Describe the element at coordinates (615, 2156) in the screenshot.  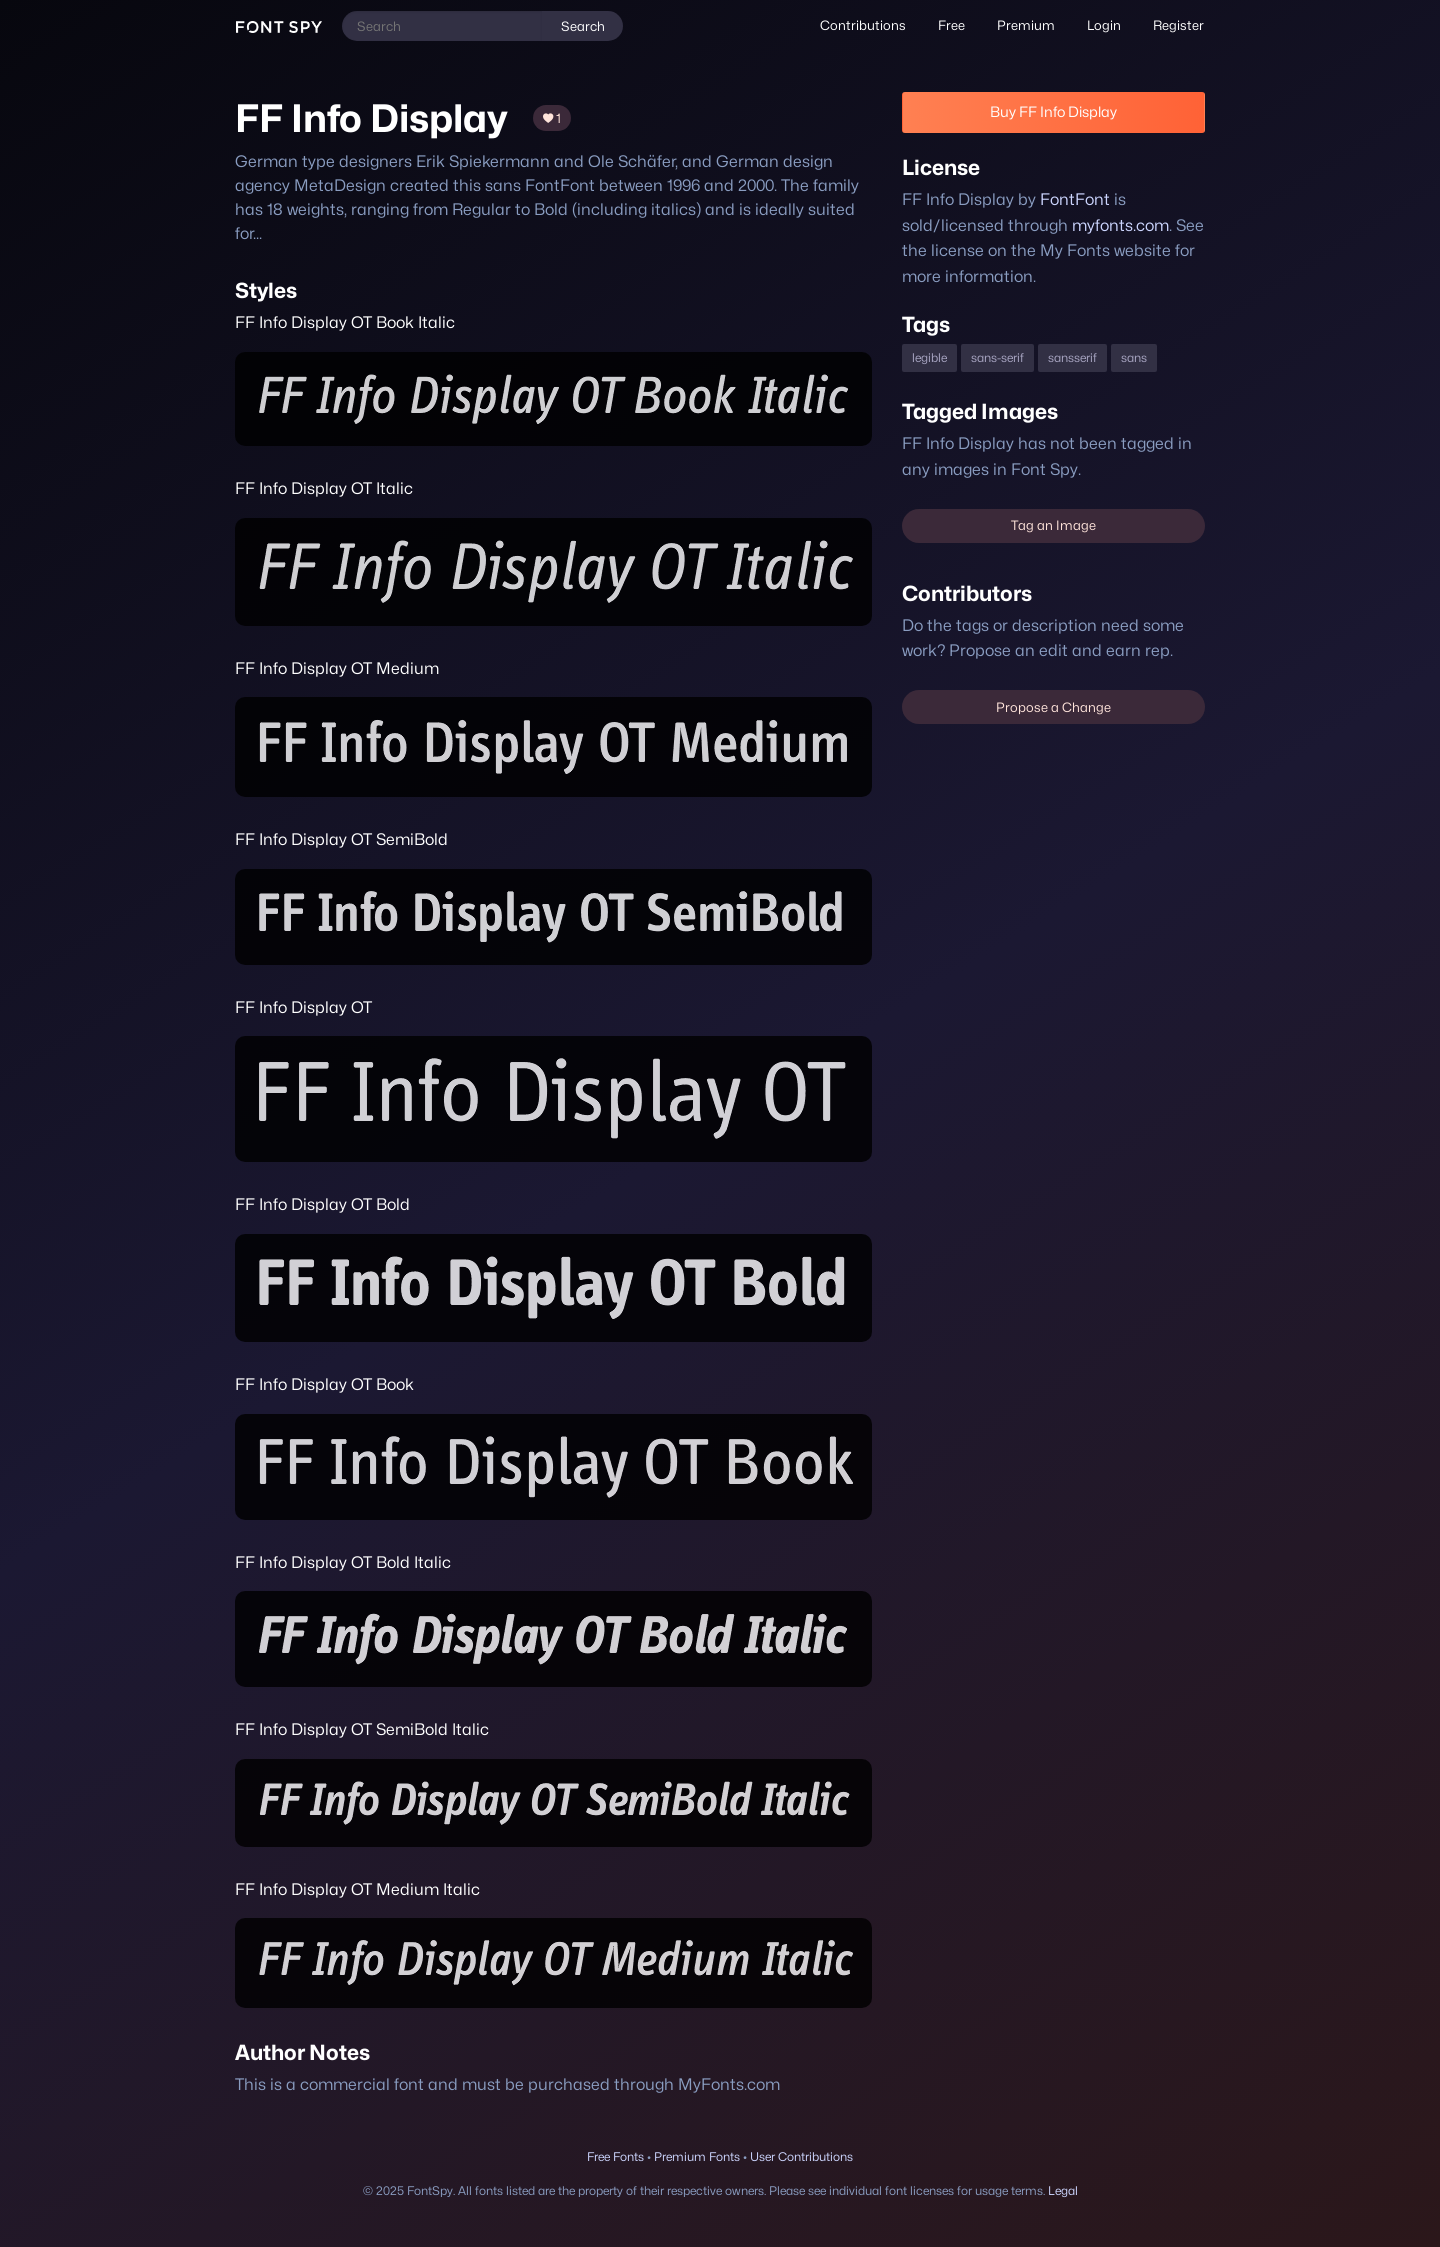
I see `Free Fonts` at that location.